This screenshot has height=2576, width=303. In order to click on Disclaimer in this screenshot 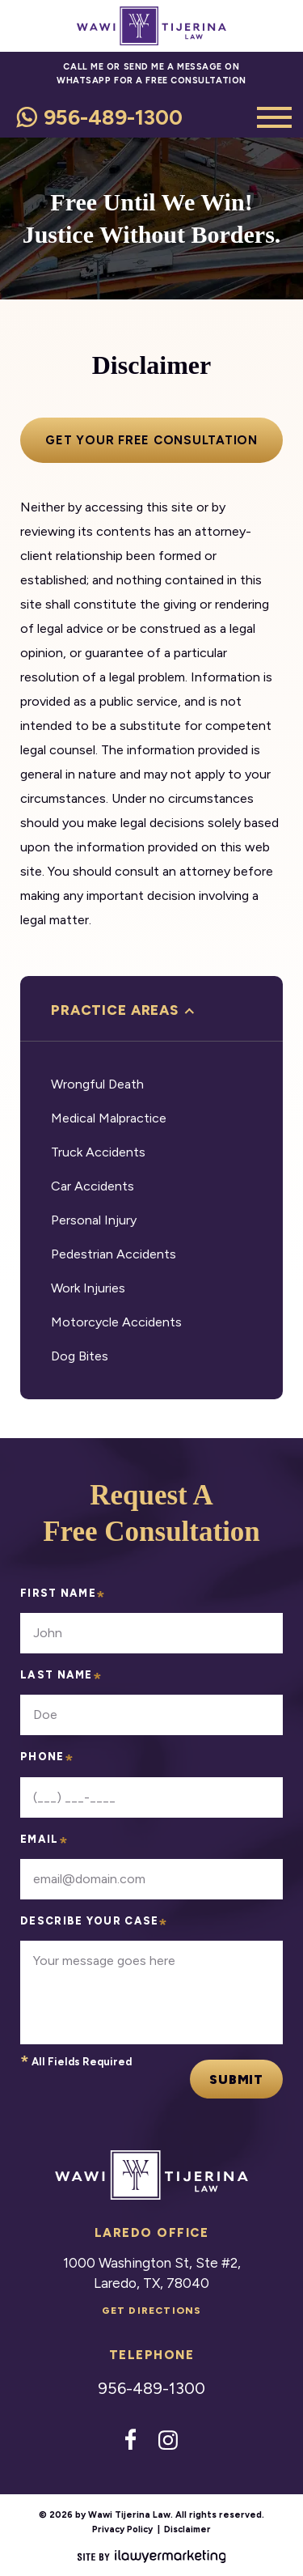, I will do `click(187, 2529)`.